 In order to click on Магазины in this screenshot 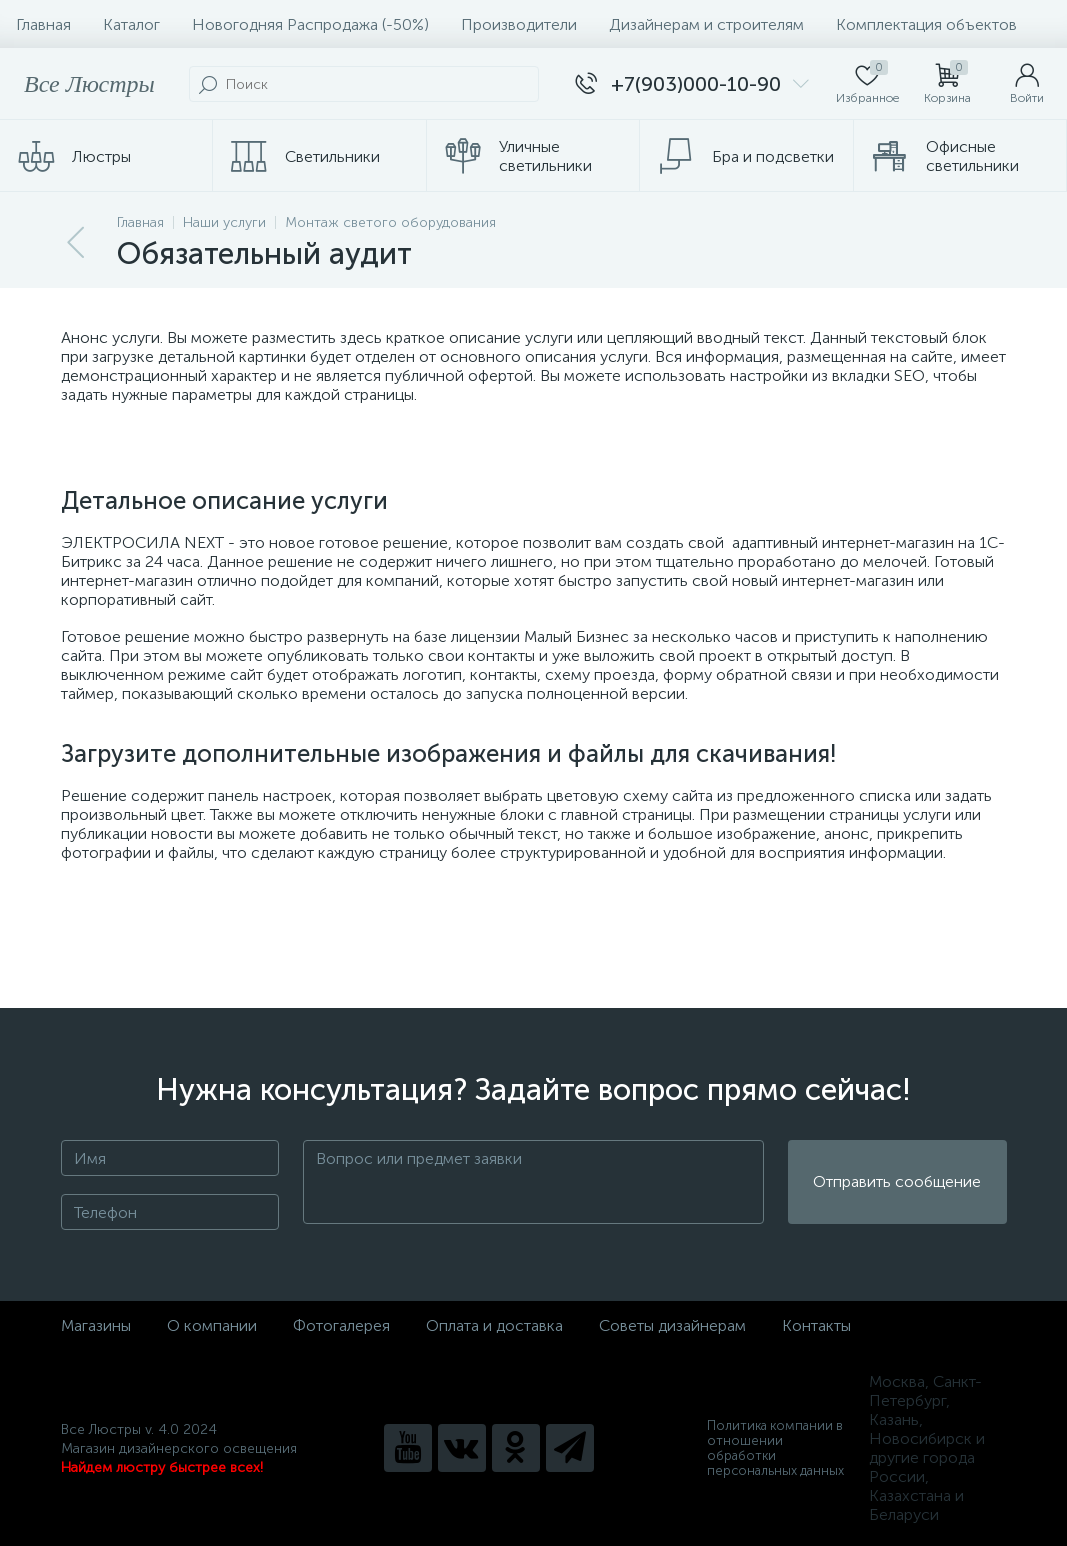, I will do `click(96, 1325)`.